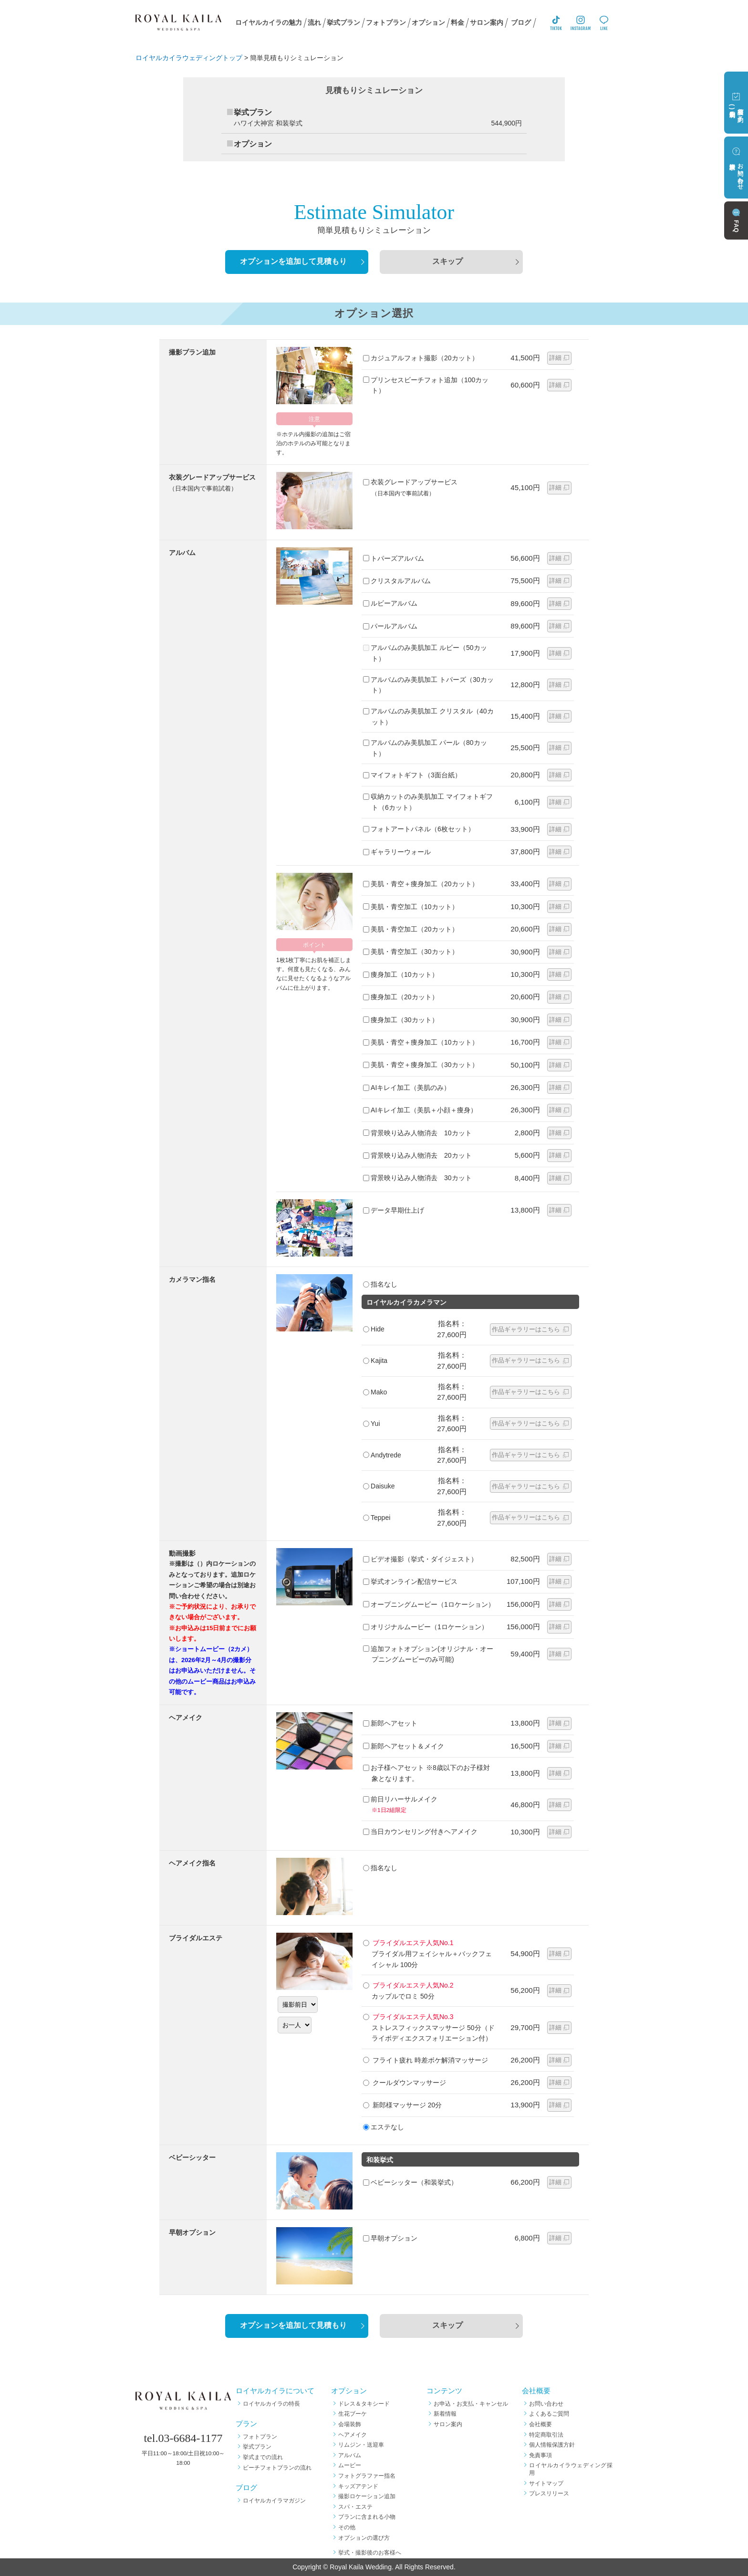 The height and width of the screenshot is (2576, 748). What do you see at coordinates (375, 1392) in the screenshot?
I see `Mako` at bounding box center [375, 1392].